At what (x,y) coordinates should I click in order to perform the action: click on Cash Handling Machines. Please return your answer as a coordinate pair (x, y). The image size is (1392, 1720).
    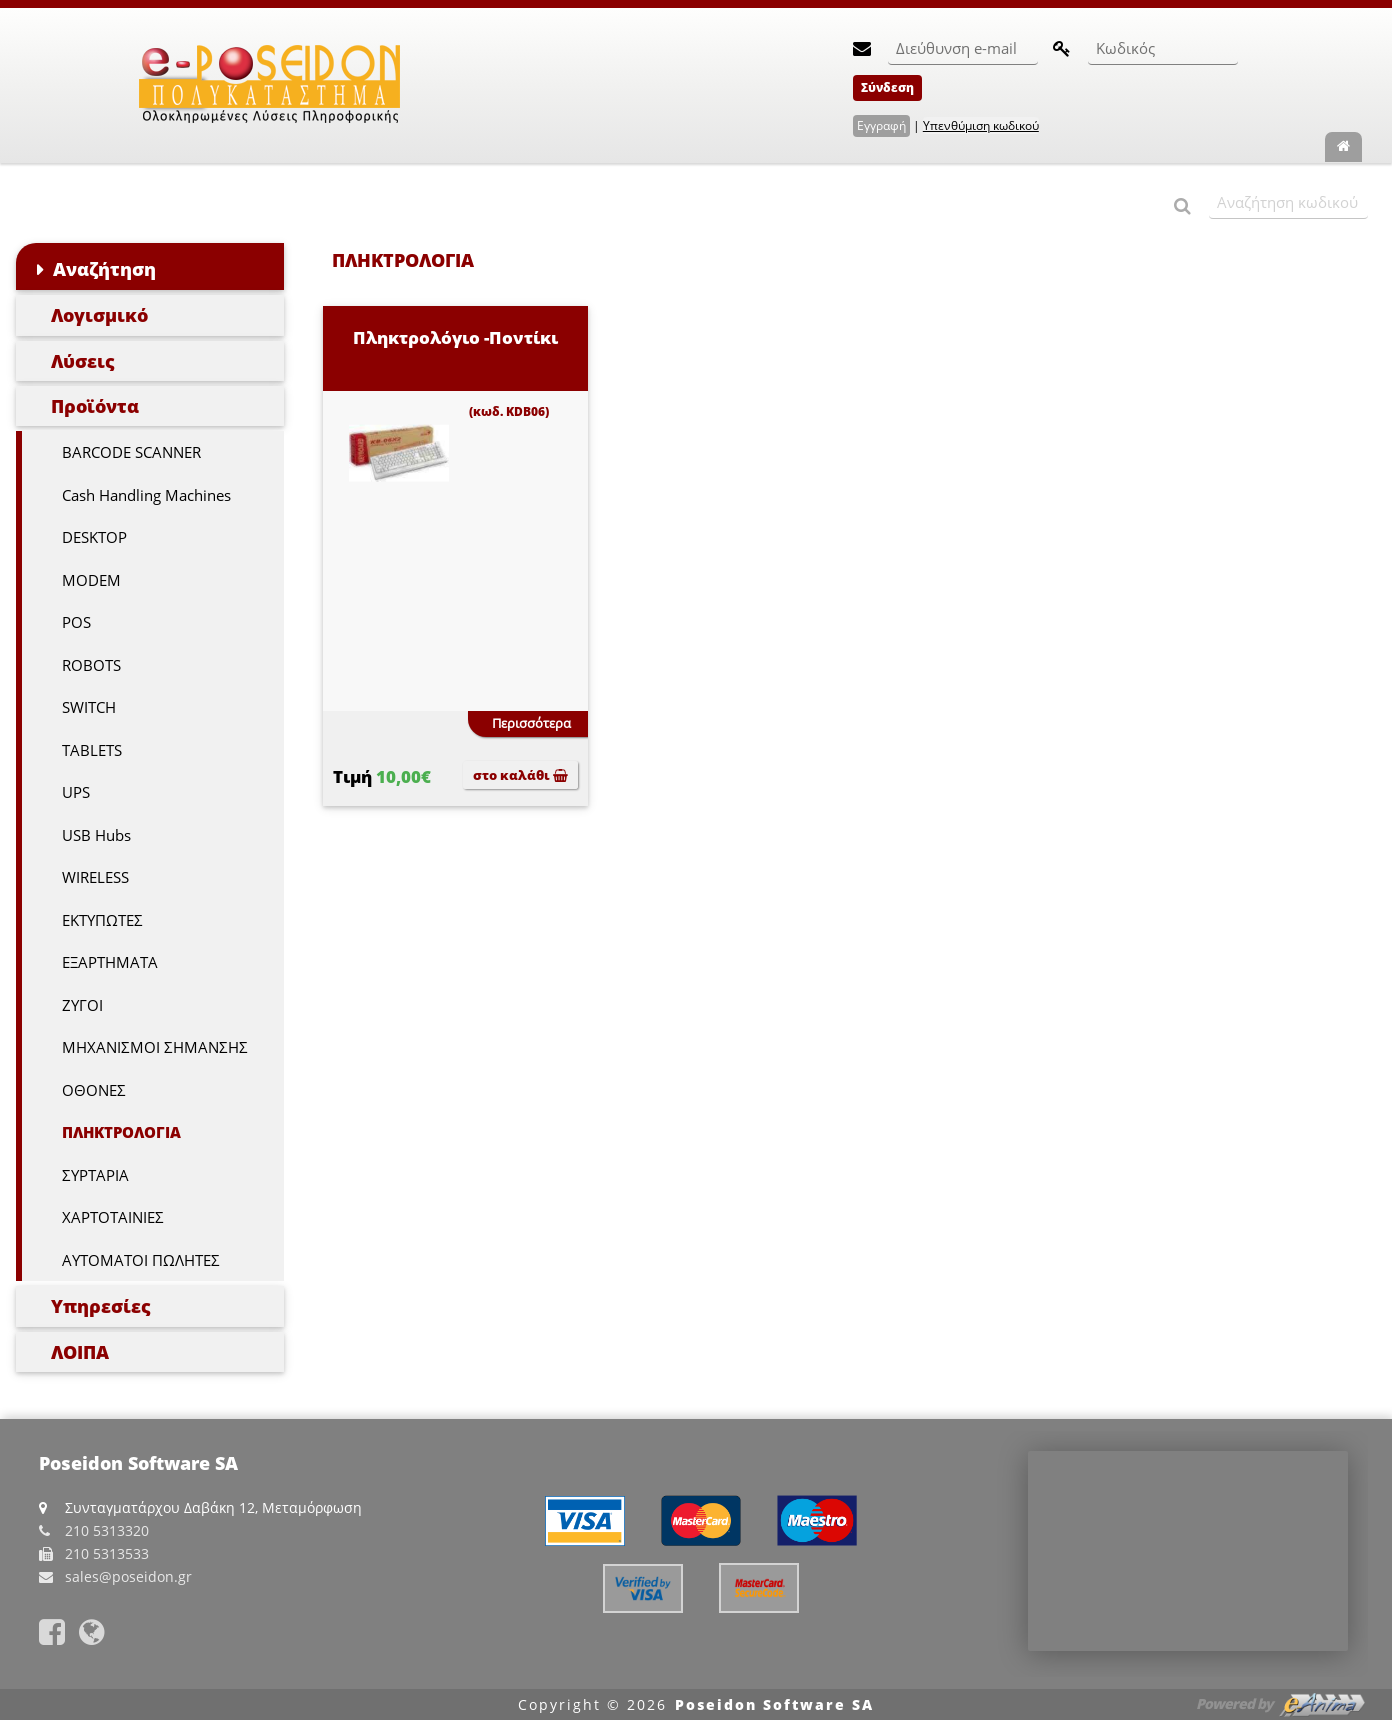
    Looking at the image, I should click on (146, 495).